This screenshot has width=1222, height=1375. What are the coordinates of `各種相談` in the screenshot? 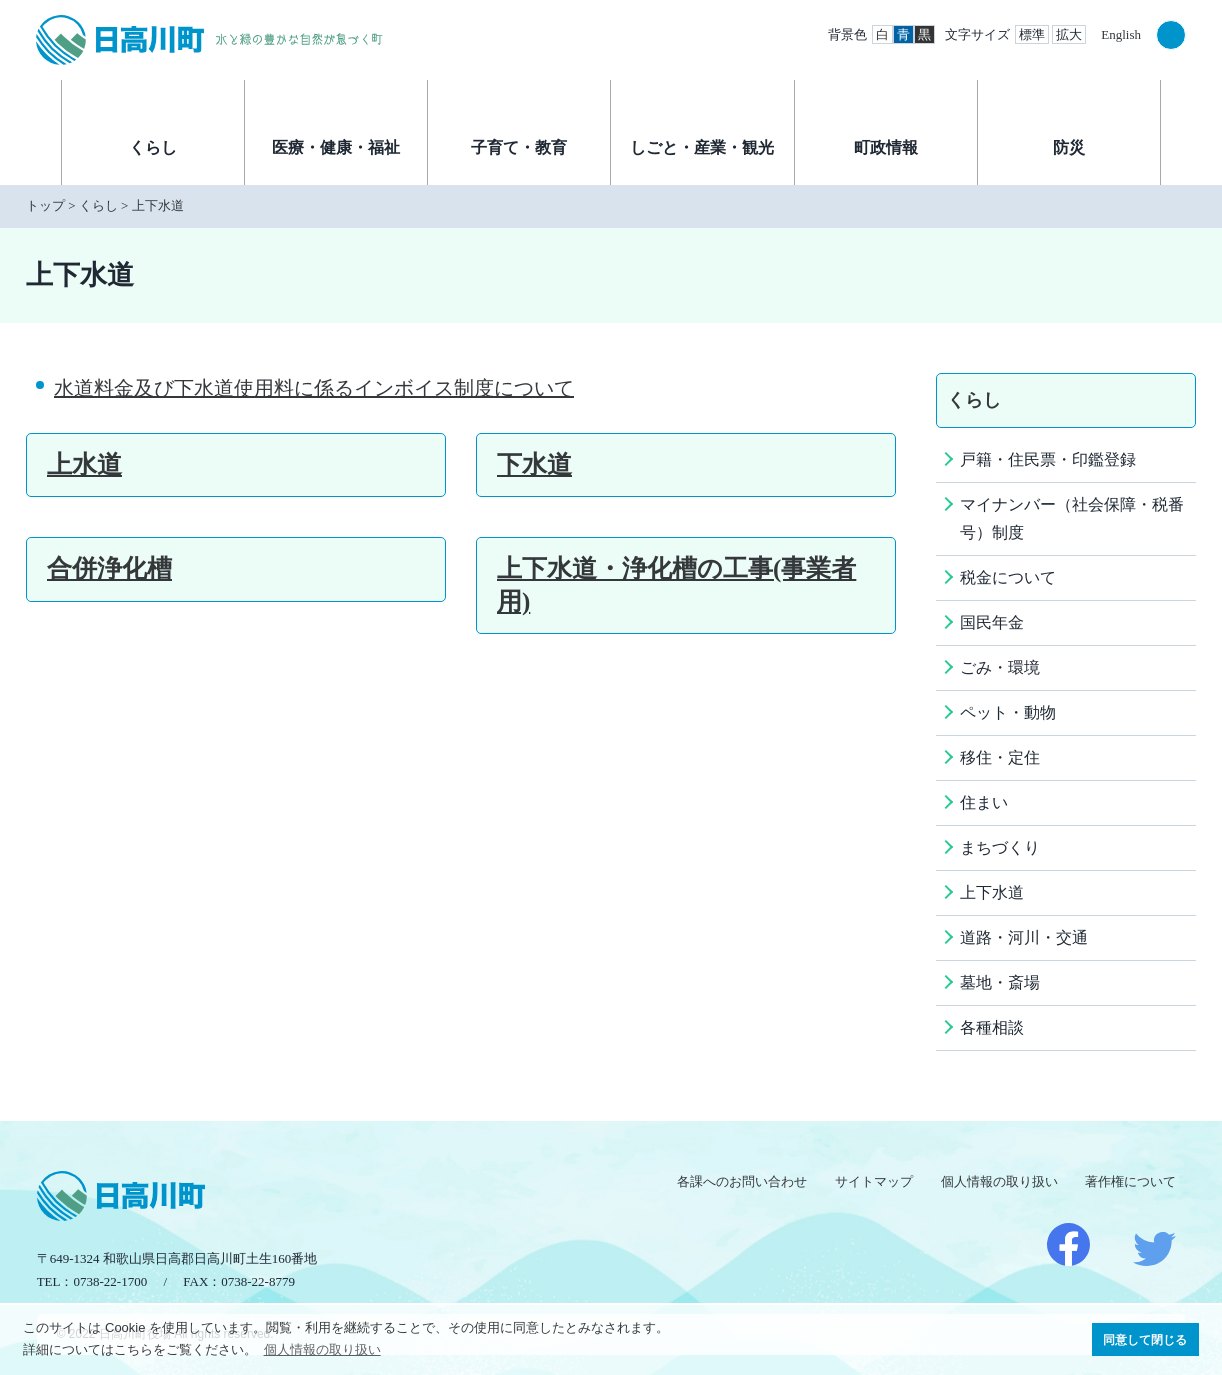 It's located at (992, 1027).